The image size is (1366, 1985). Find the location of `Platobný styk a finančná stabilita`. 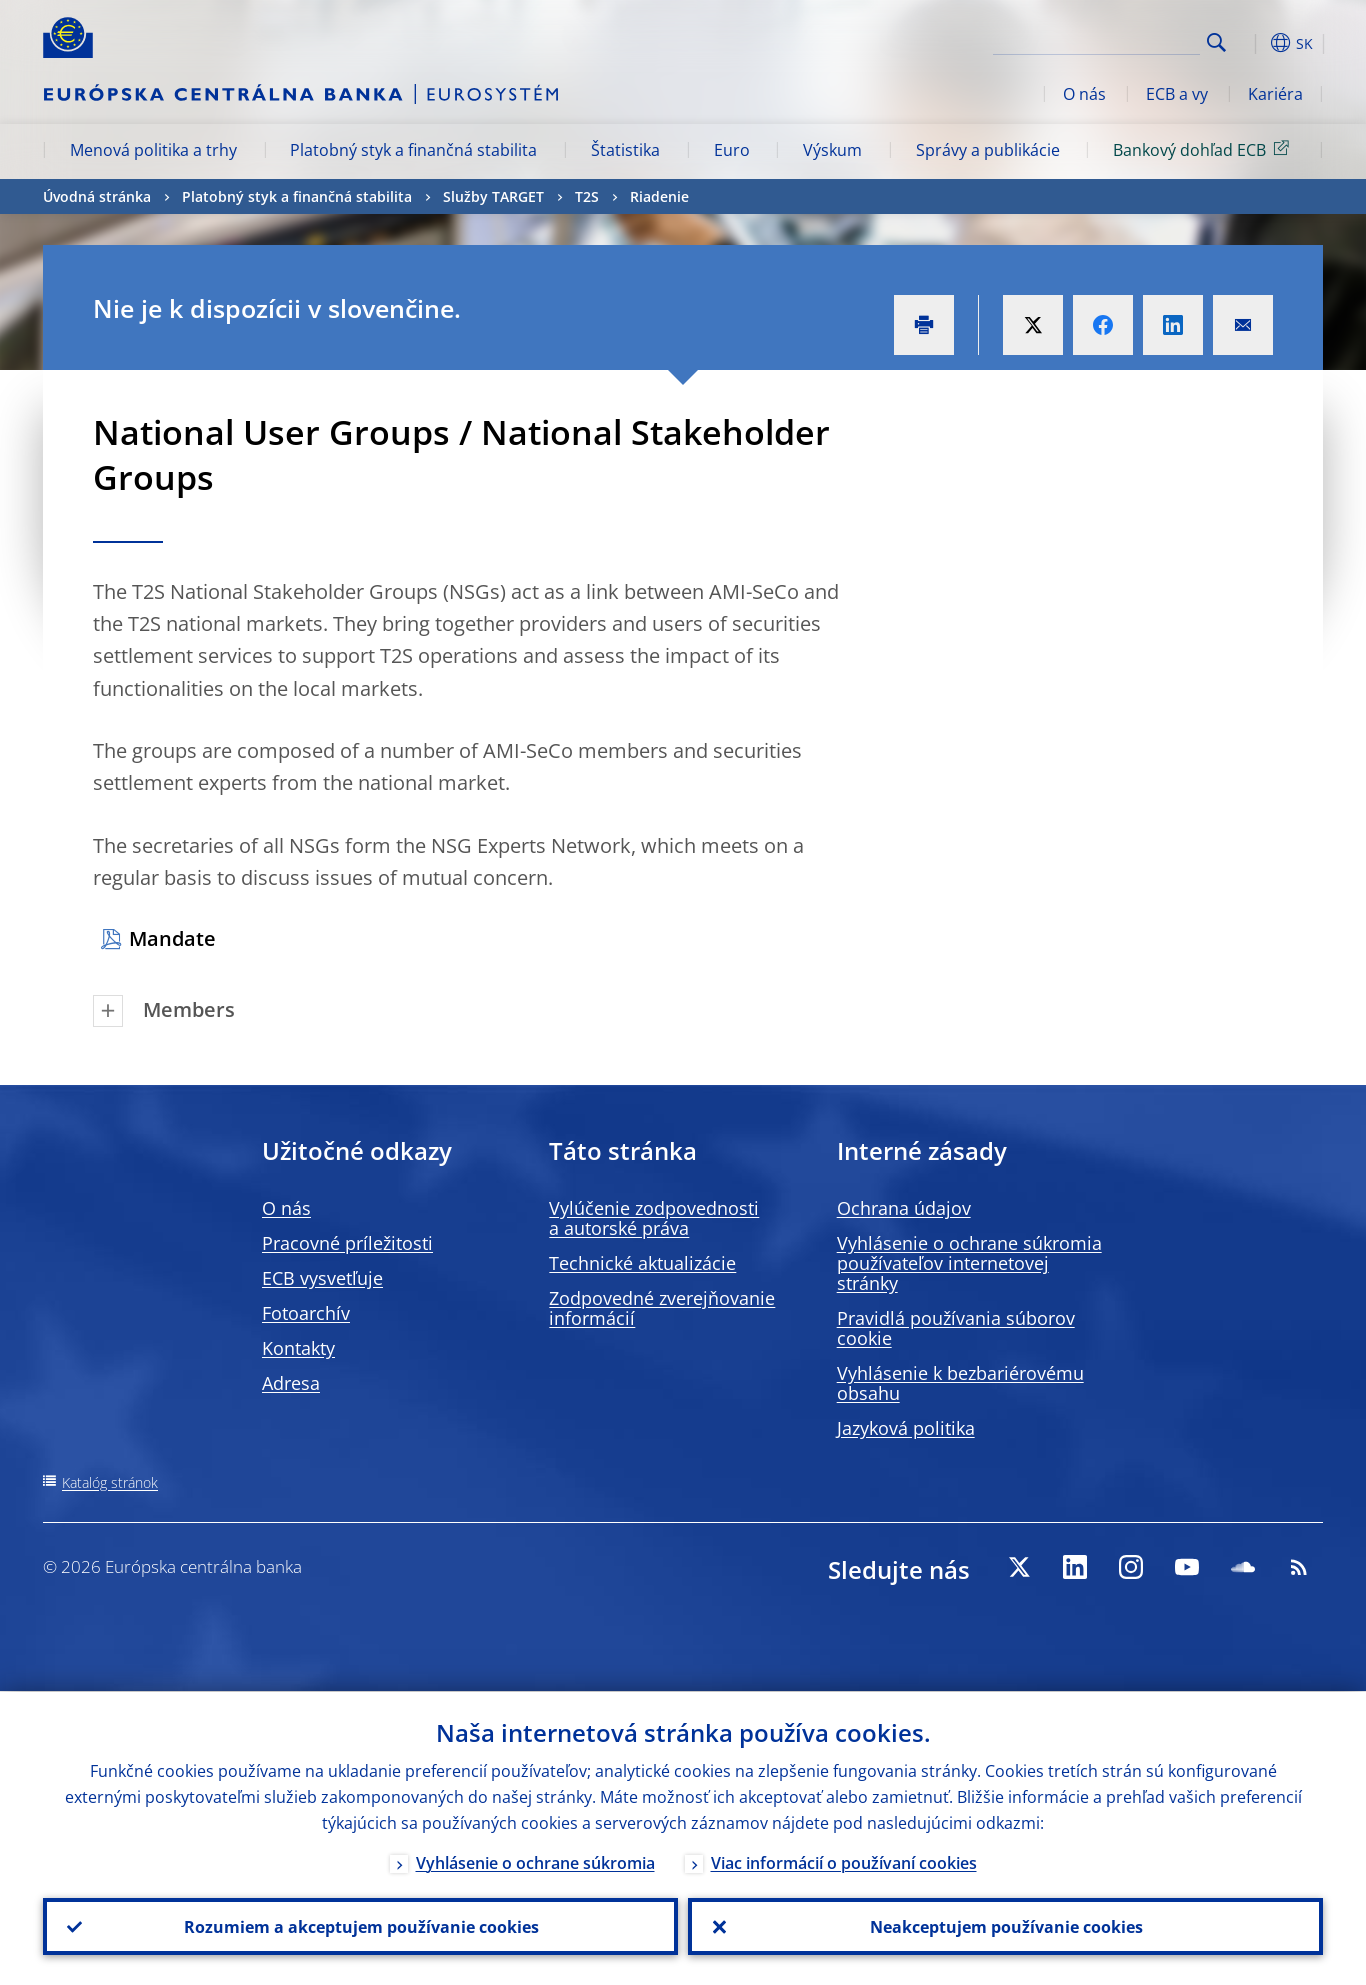

Platobný styk a finančná stabilita is located at coordinates (413, 150).